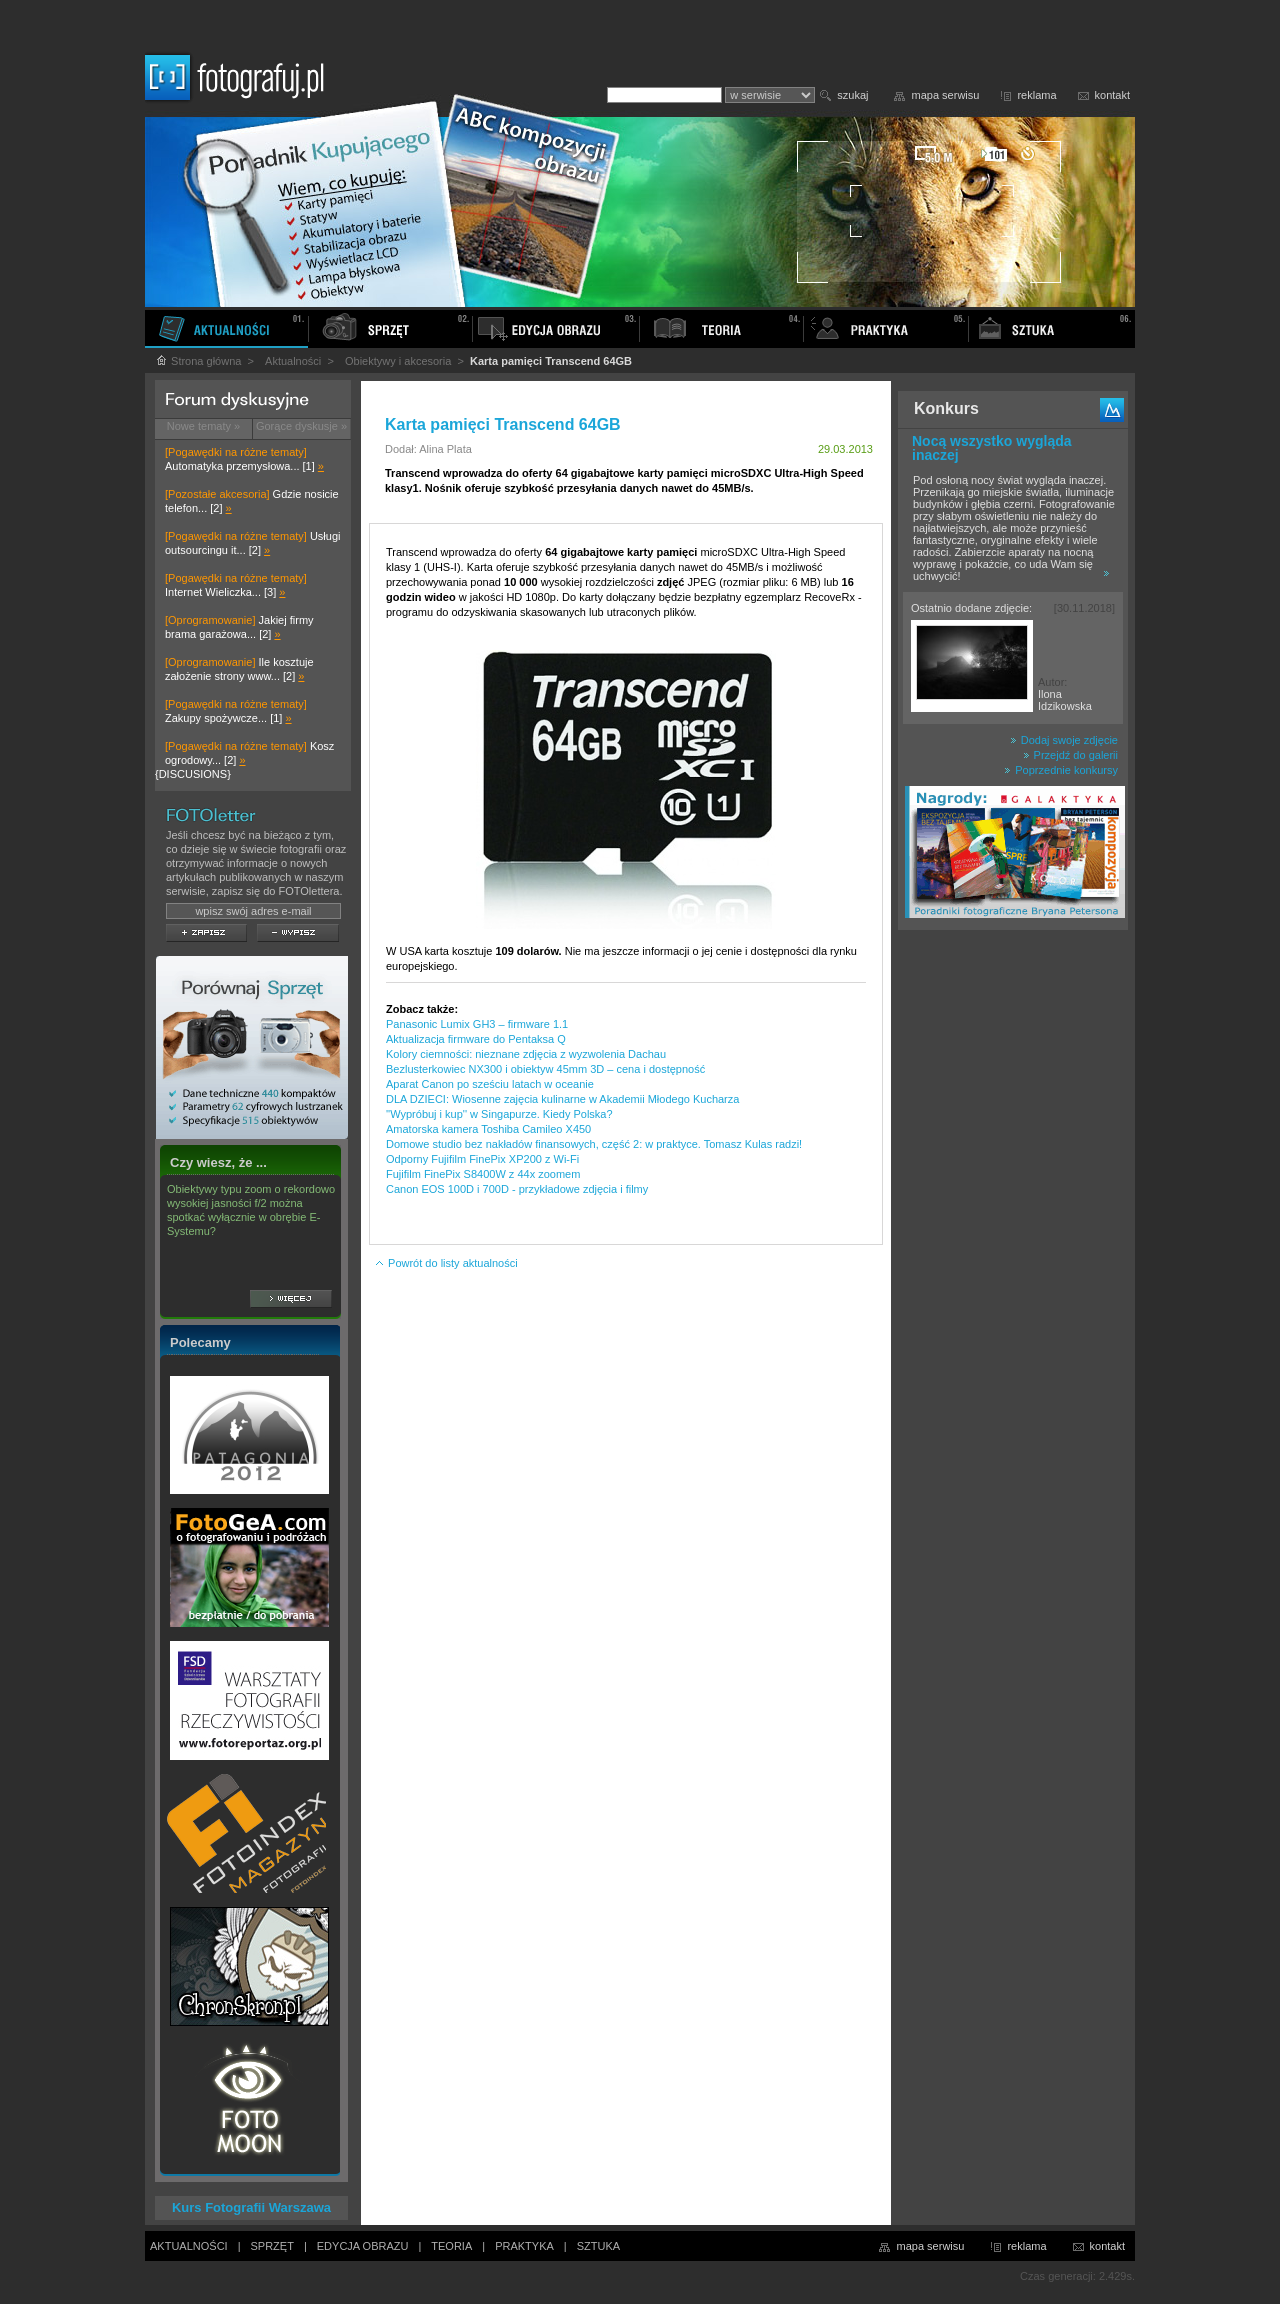 This screenshot has width=1280, height=2304. I want to click on Odporny Fujifilm FinePix XP200 z Wi-Fi, so click(482, 1159).